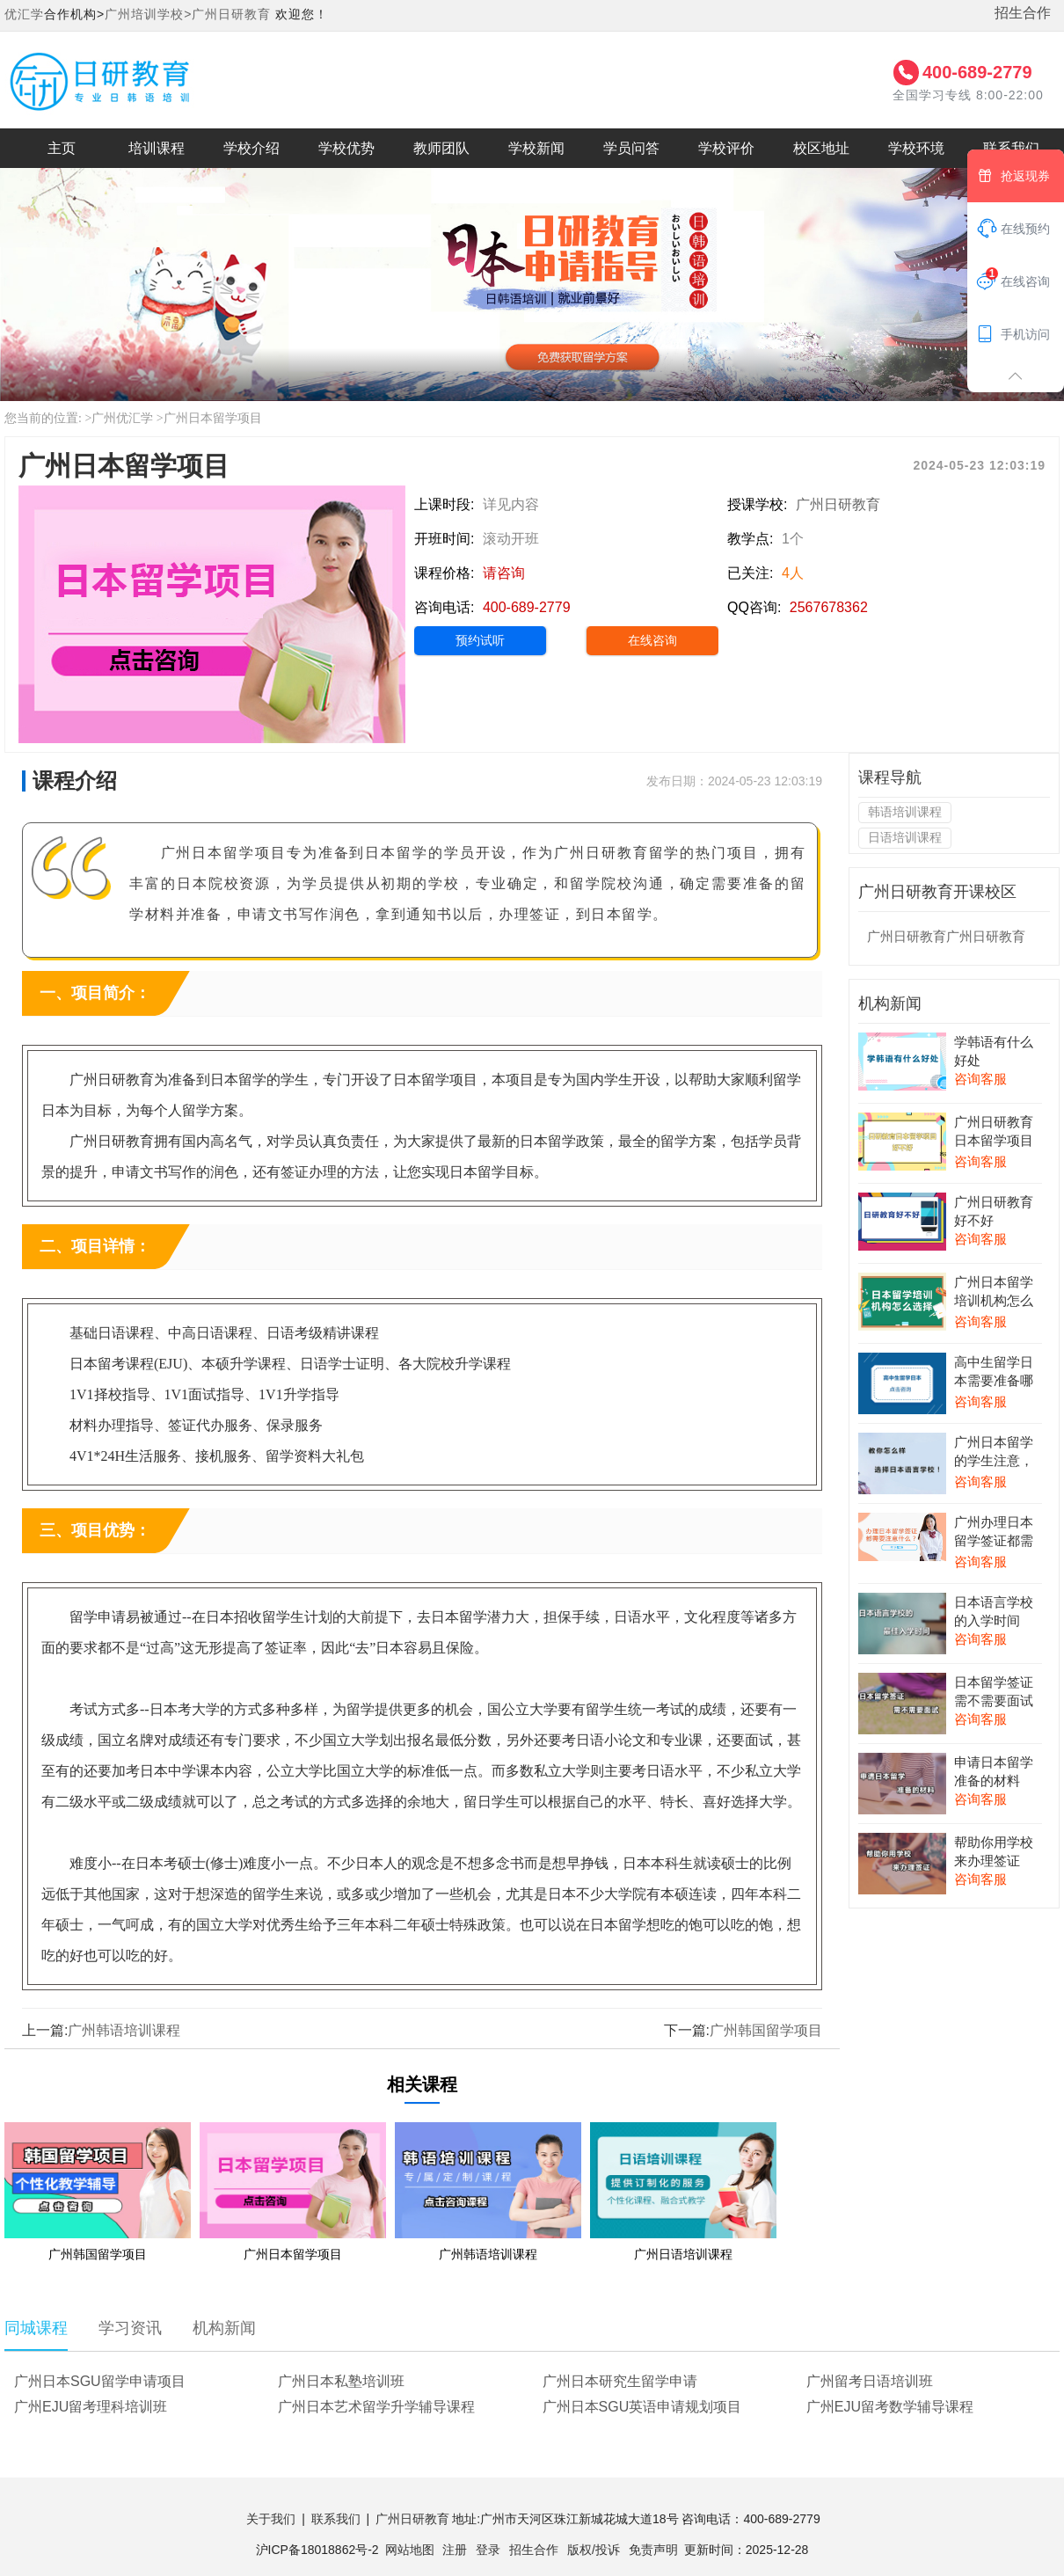 This screenshot has width=1064, height=2576. I want to click on 广州EJU留考理科培训班, so click(90, 2406).